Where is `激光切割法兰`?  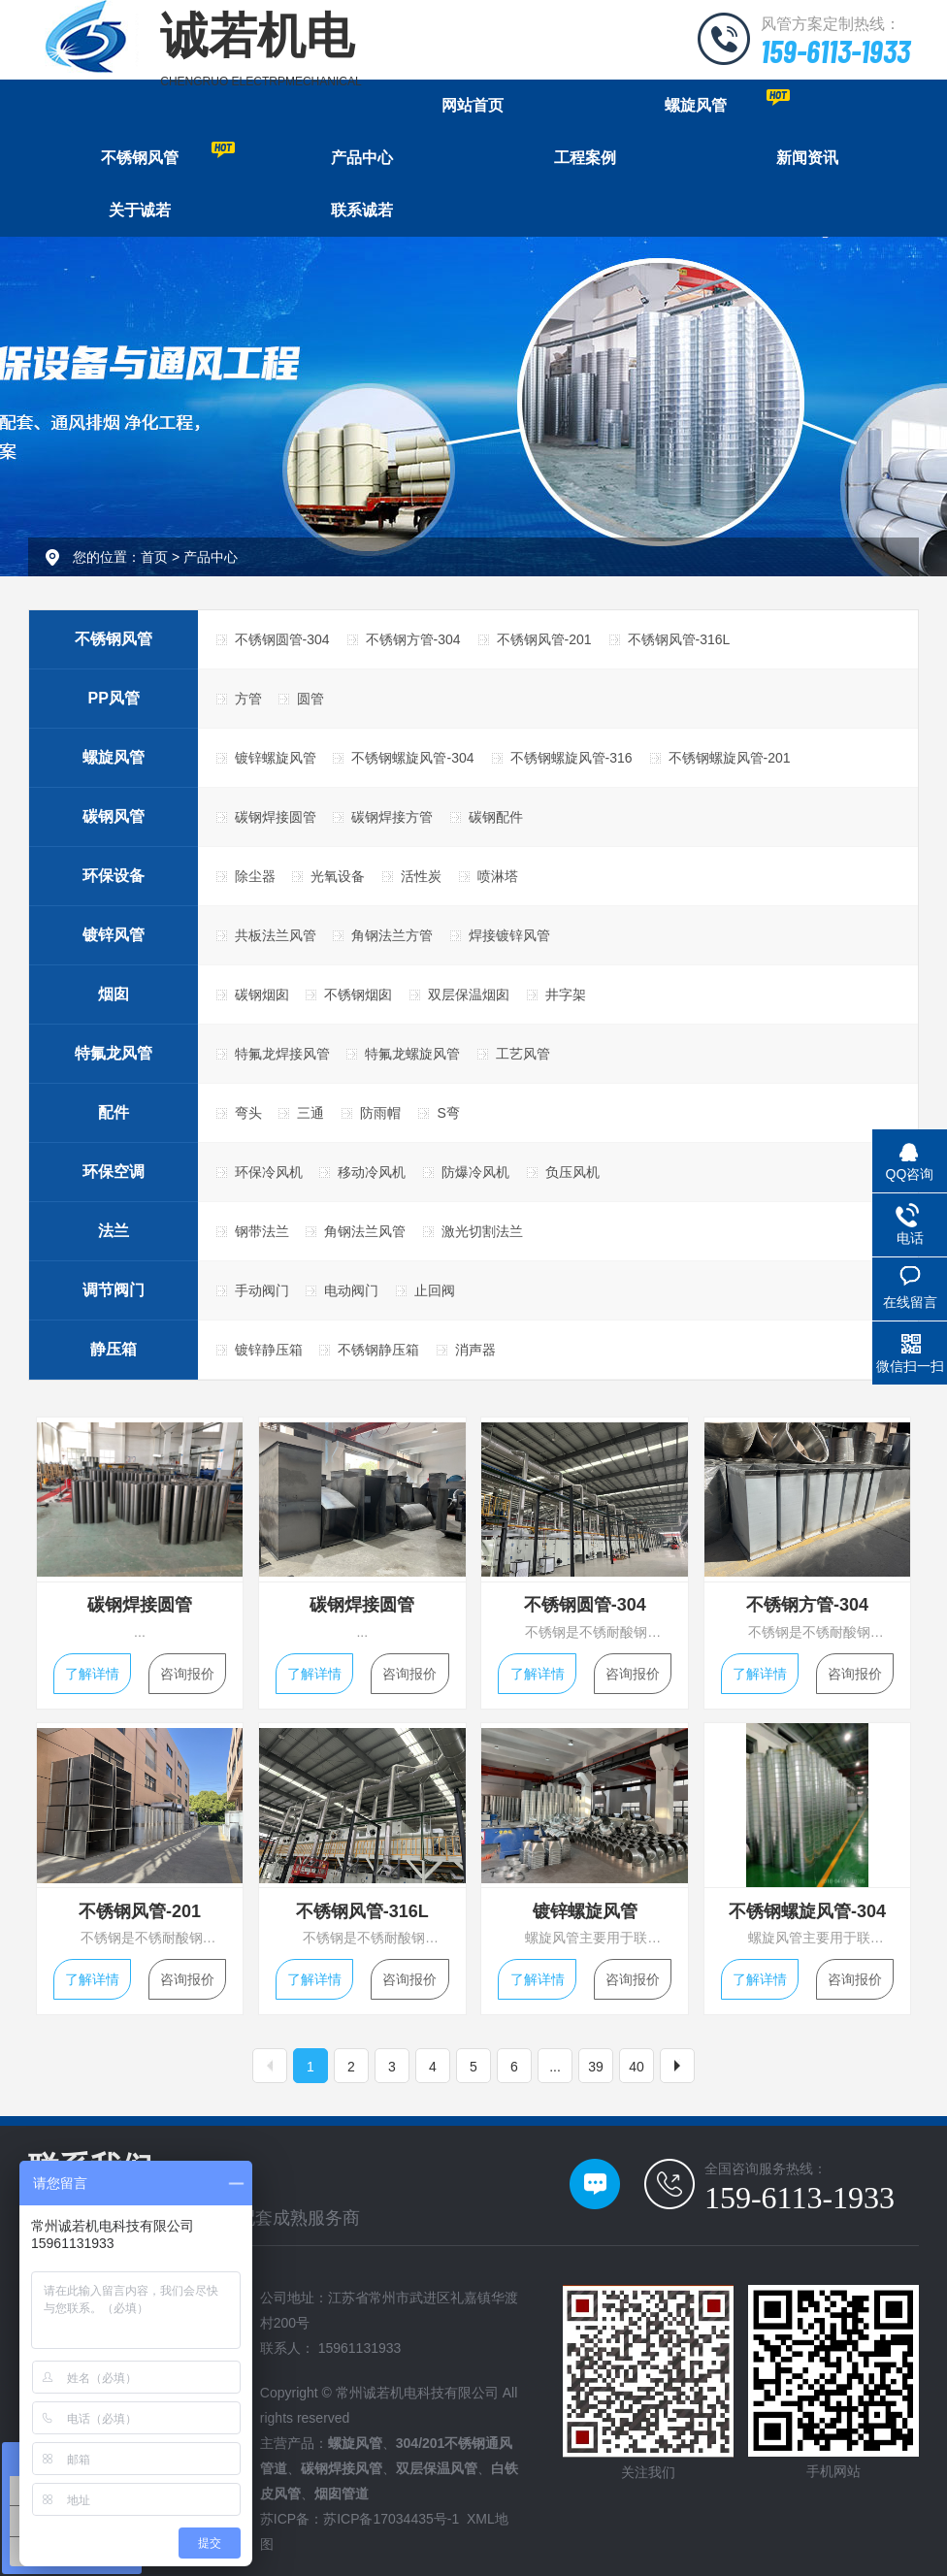
激光切割法兰 is located at coordinates (482, 1231).